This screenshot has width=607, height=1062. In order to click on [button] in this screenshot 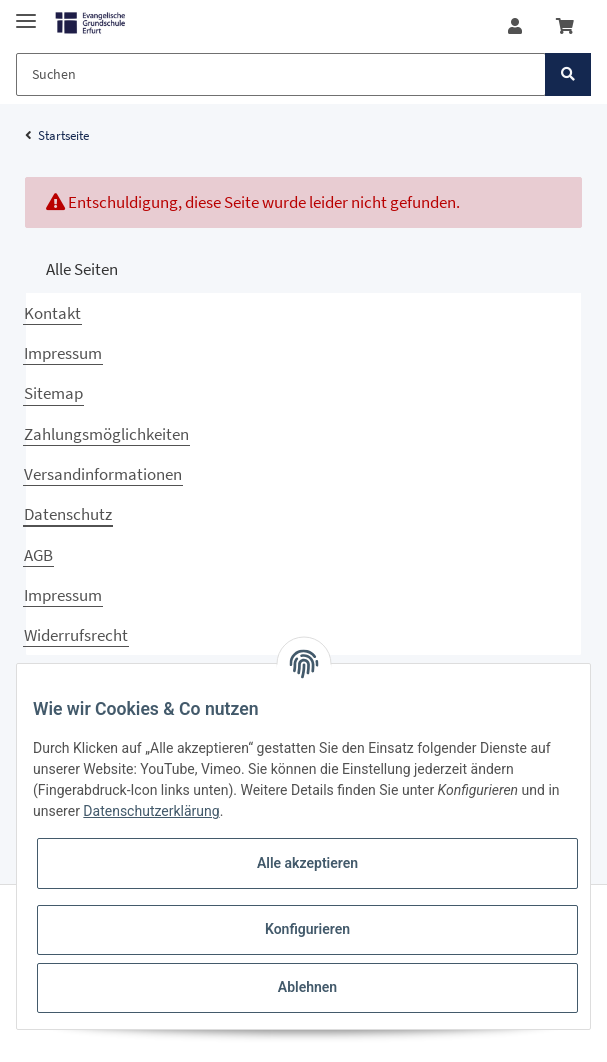, I will do `click(515, 26)`.